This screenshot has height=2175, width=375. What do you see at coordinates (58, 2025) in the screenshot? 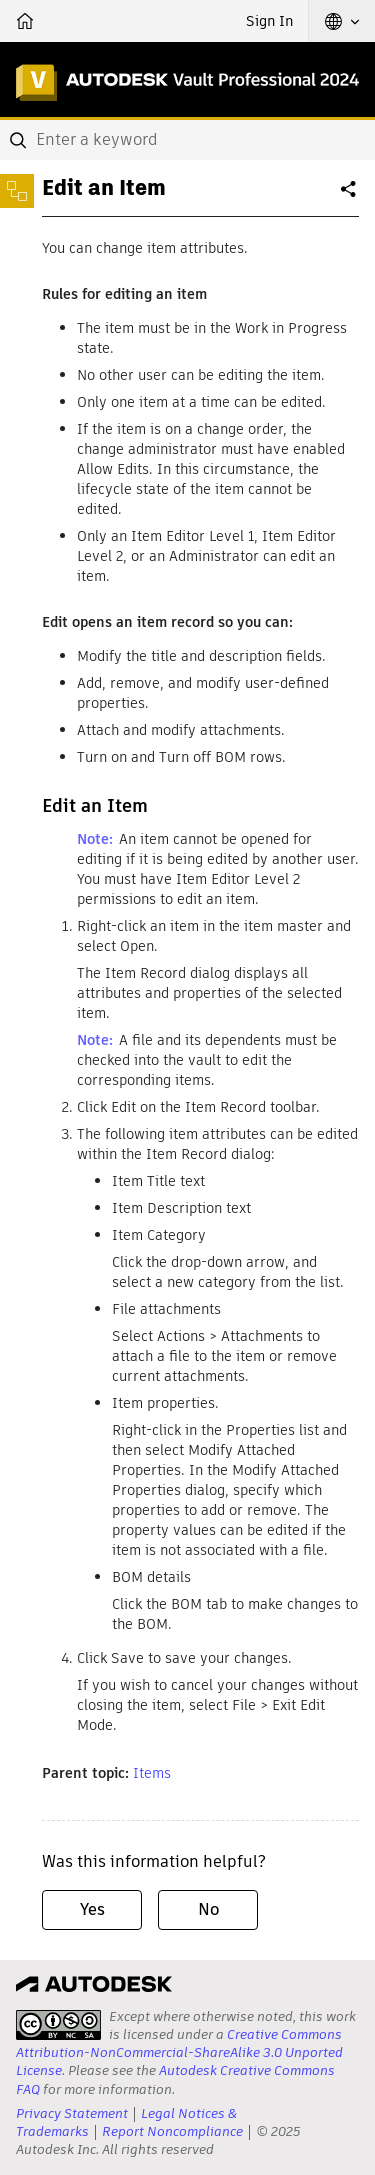
I see `[presentation]` at bounding box center [58, 2025].